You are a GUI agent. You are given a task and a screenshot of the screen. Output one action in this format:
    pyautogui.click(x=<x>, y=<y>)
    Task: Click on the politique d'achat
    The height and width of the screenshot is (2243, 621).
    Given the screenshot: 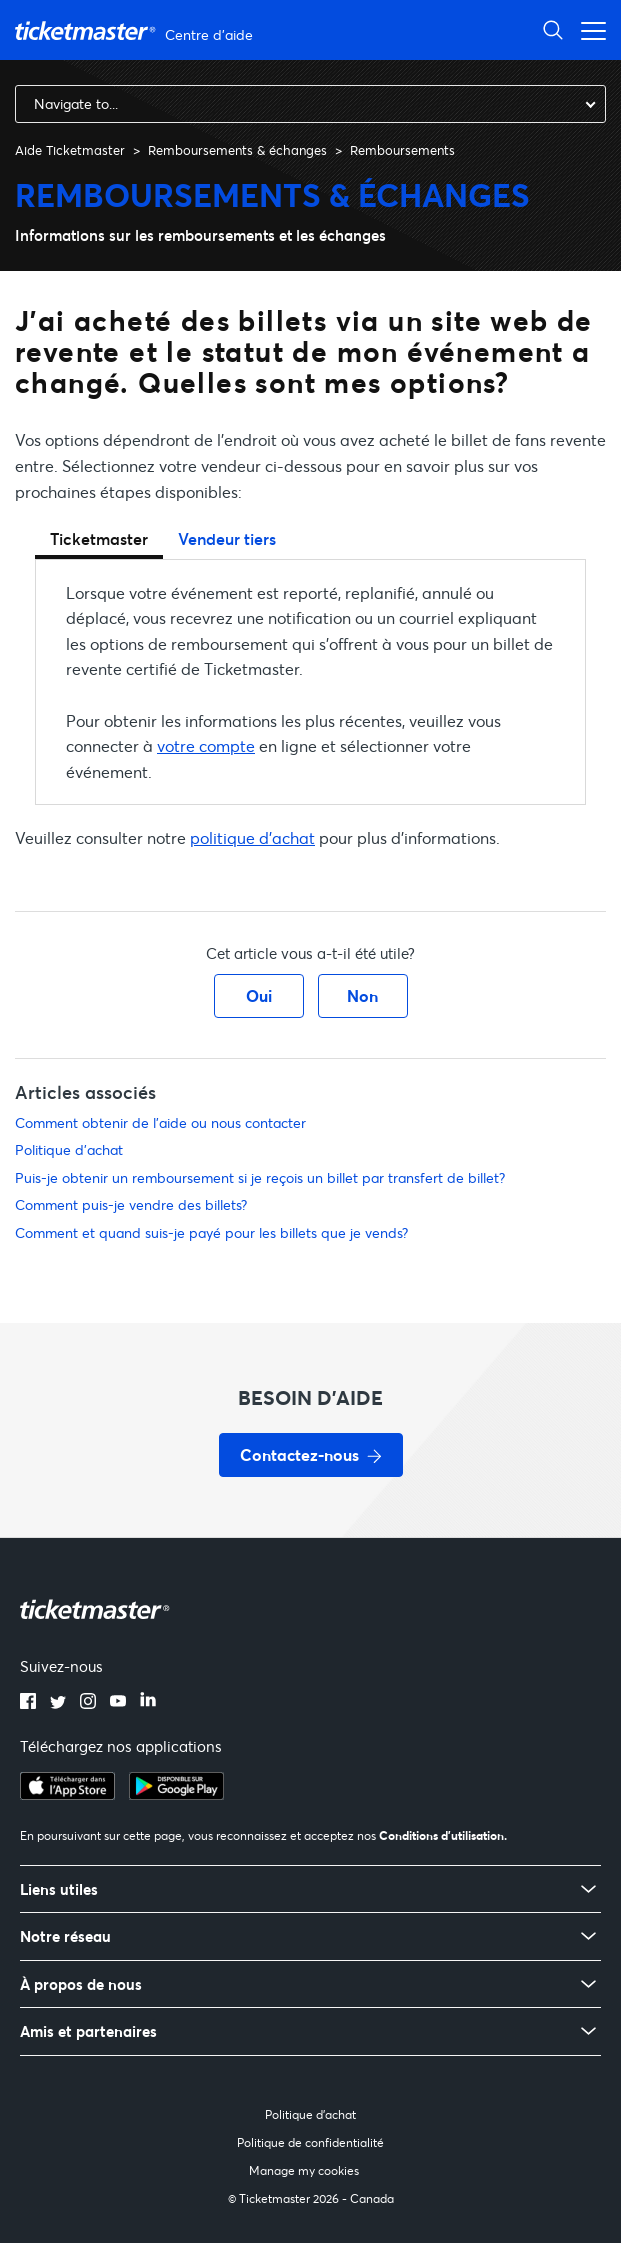 What is the action you would take?
    pyautogui.click(x=252, y=837)
    